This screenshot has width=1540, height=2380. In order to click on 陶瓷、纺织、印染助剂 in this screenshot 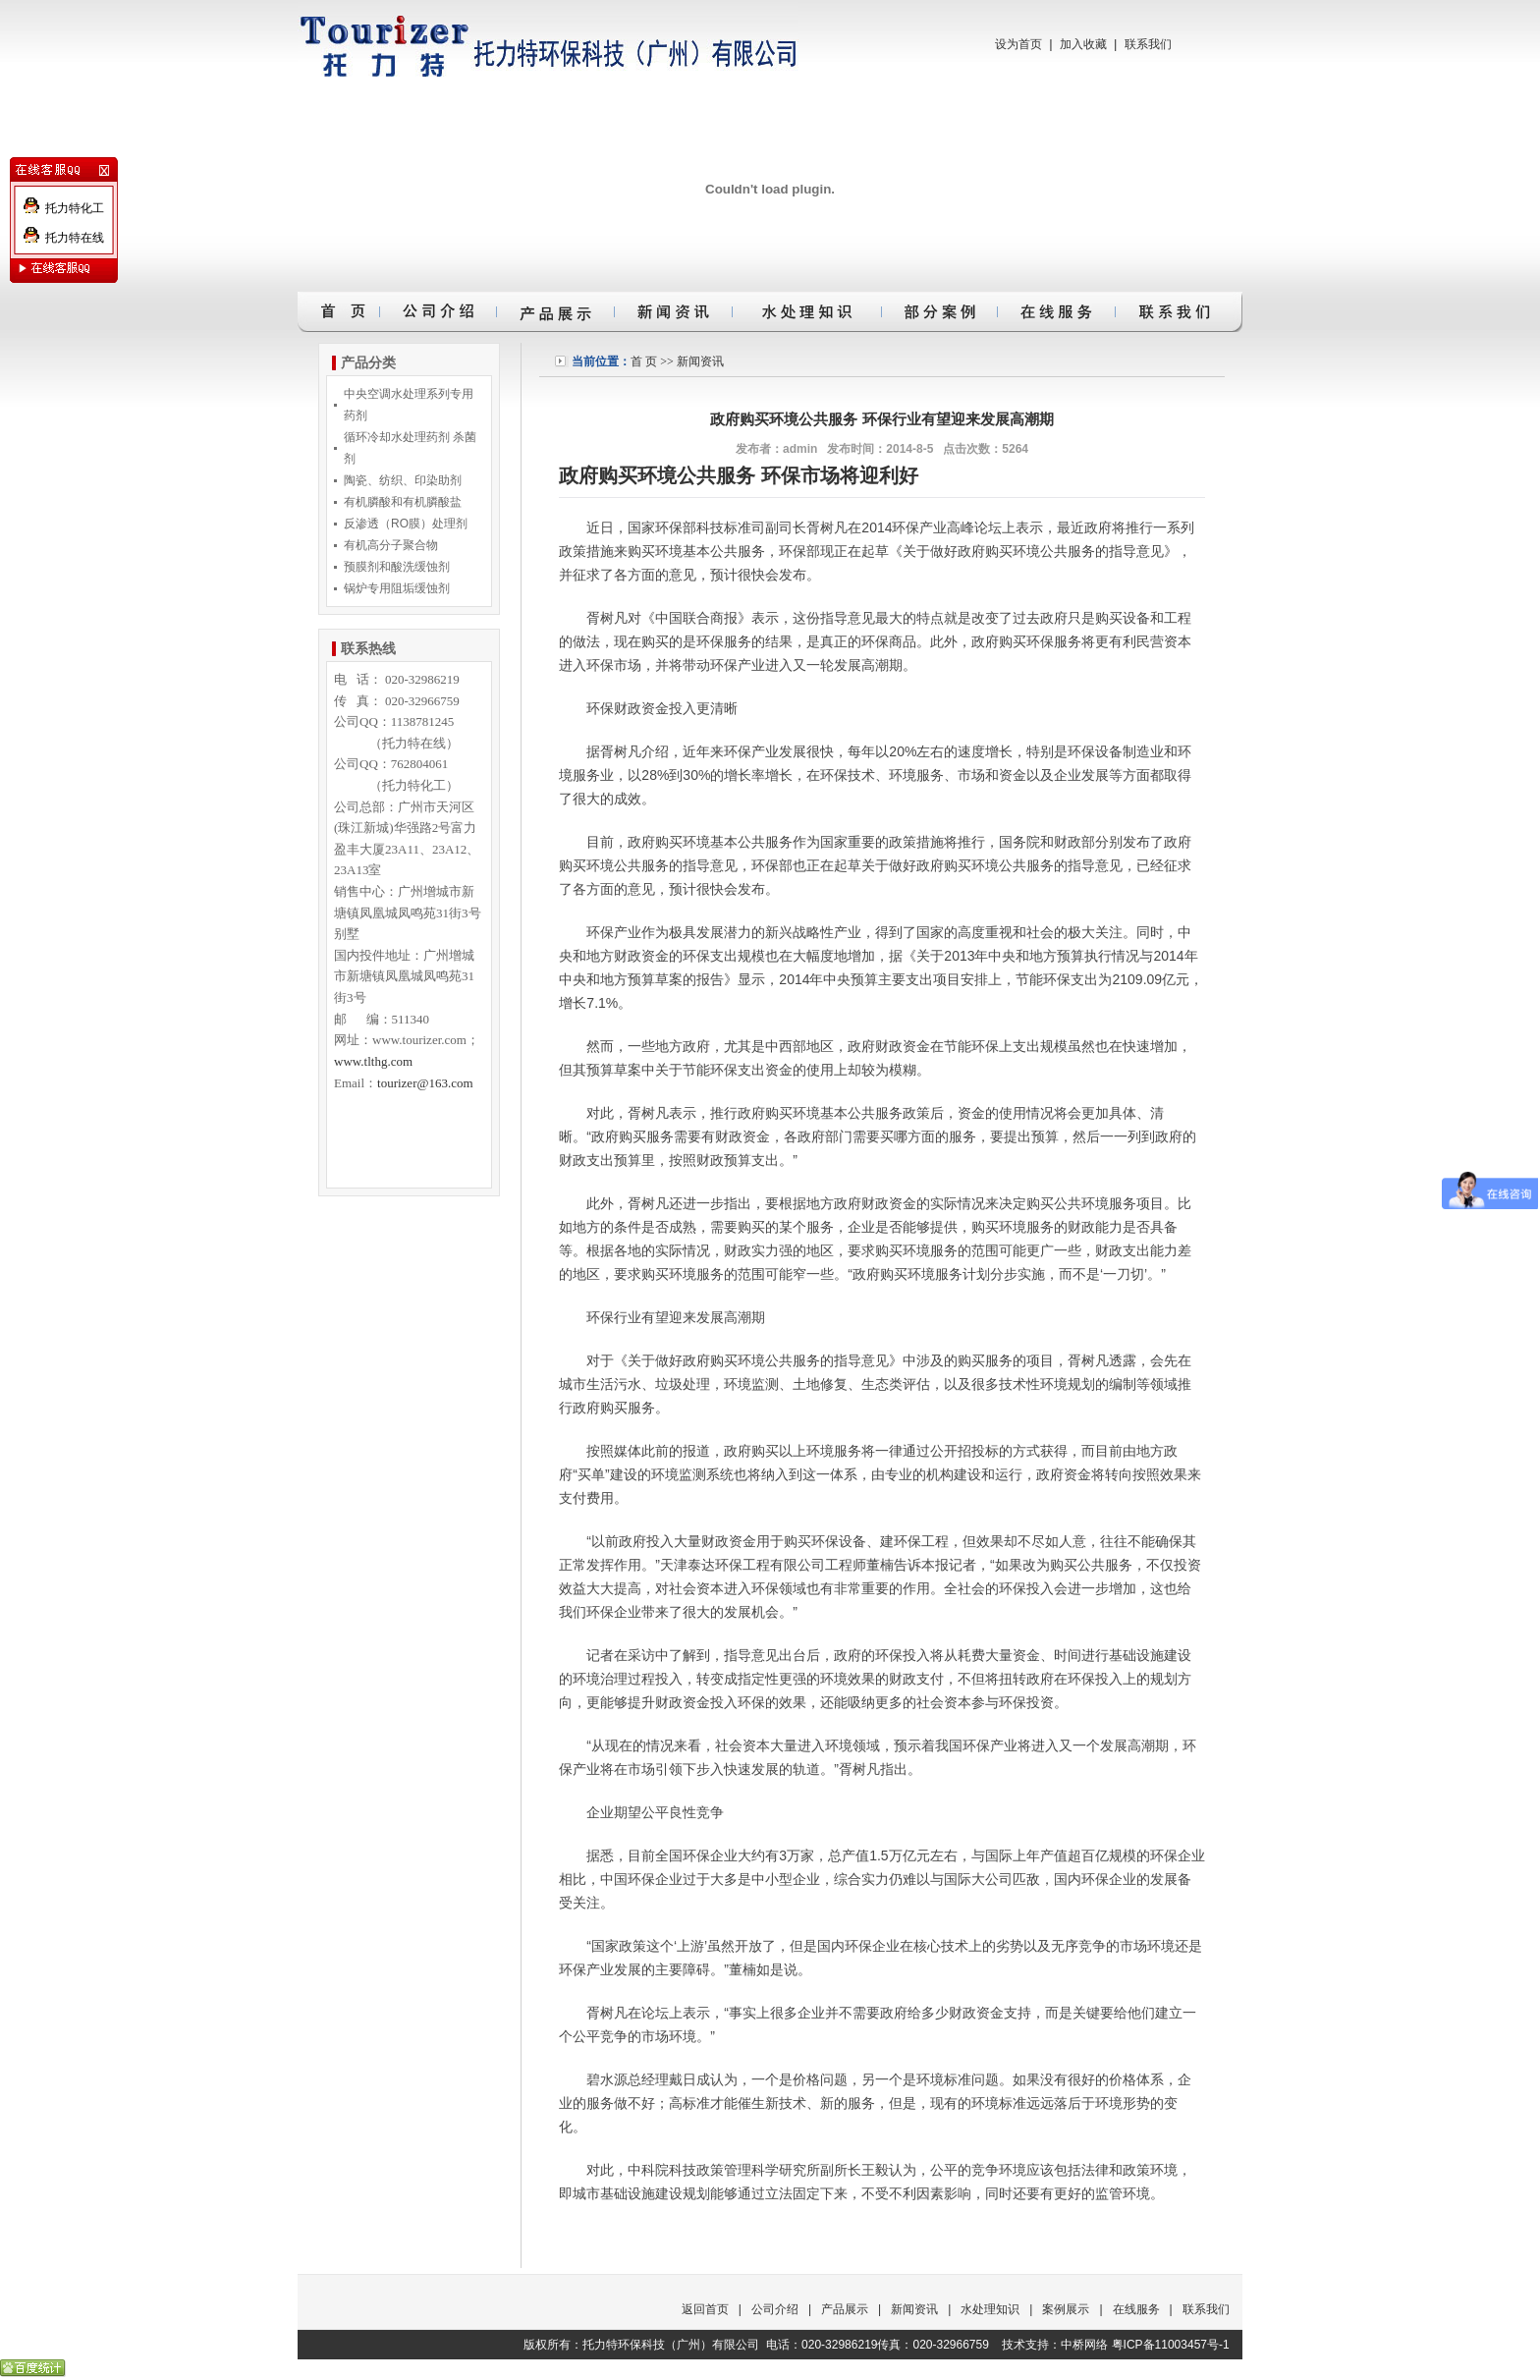, I will do `click(403, 480)`.